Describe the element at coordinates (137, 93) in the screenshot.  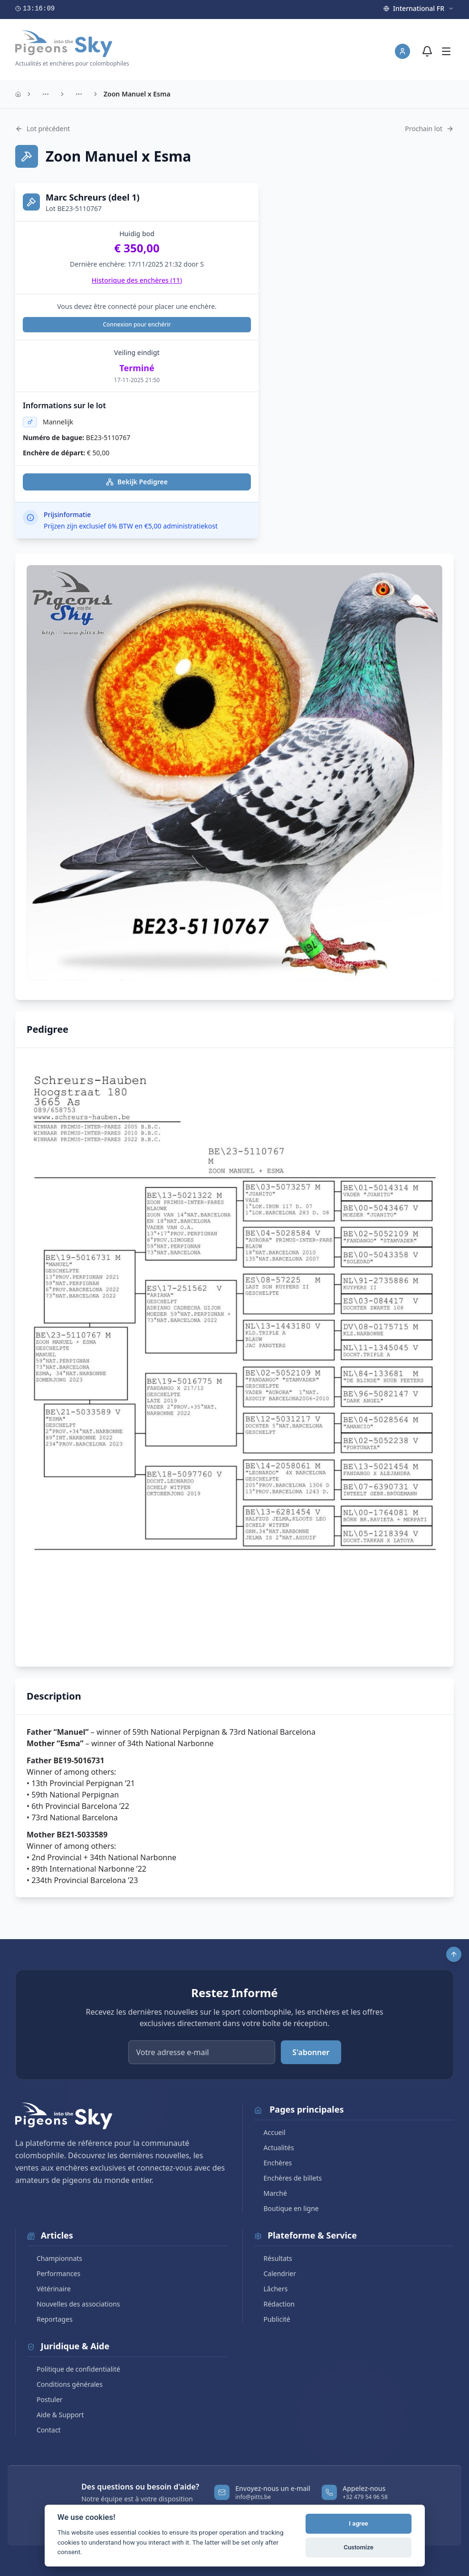
I see `Zoon Manuel x Esma [link]` at that location.